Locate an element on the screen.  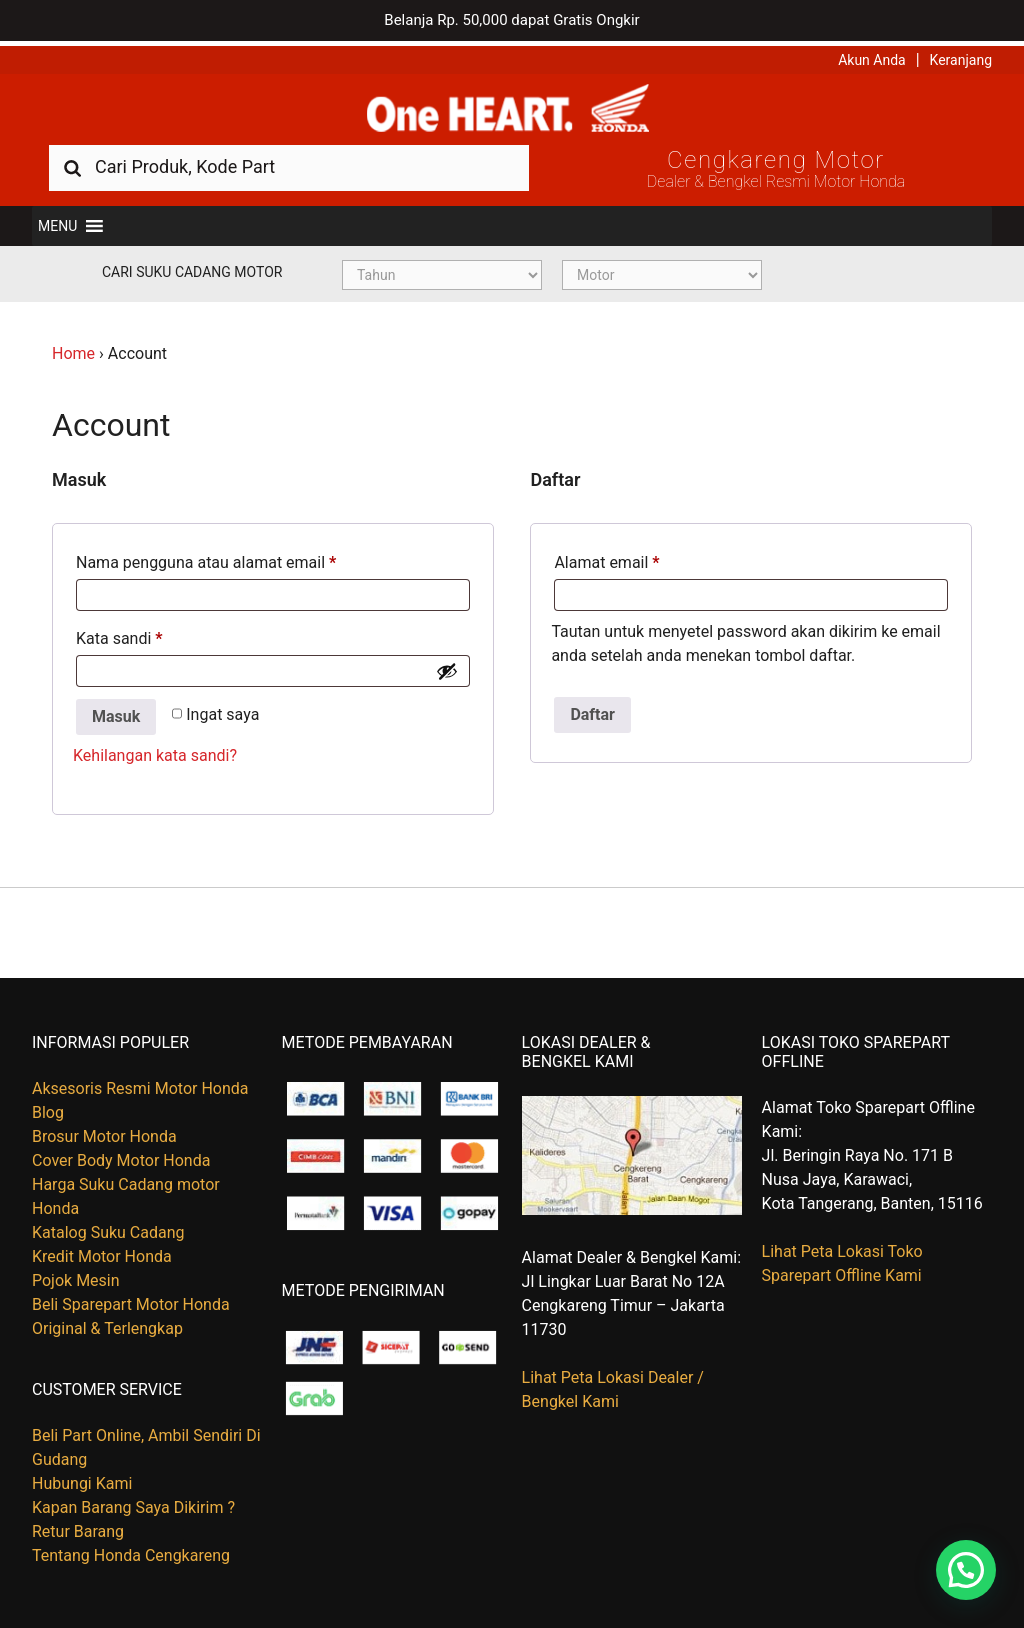
Aksesoris Resmi Motor Honda is located at coordinates (140, 1084).